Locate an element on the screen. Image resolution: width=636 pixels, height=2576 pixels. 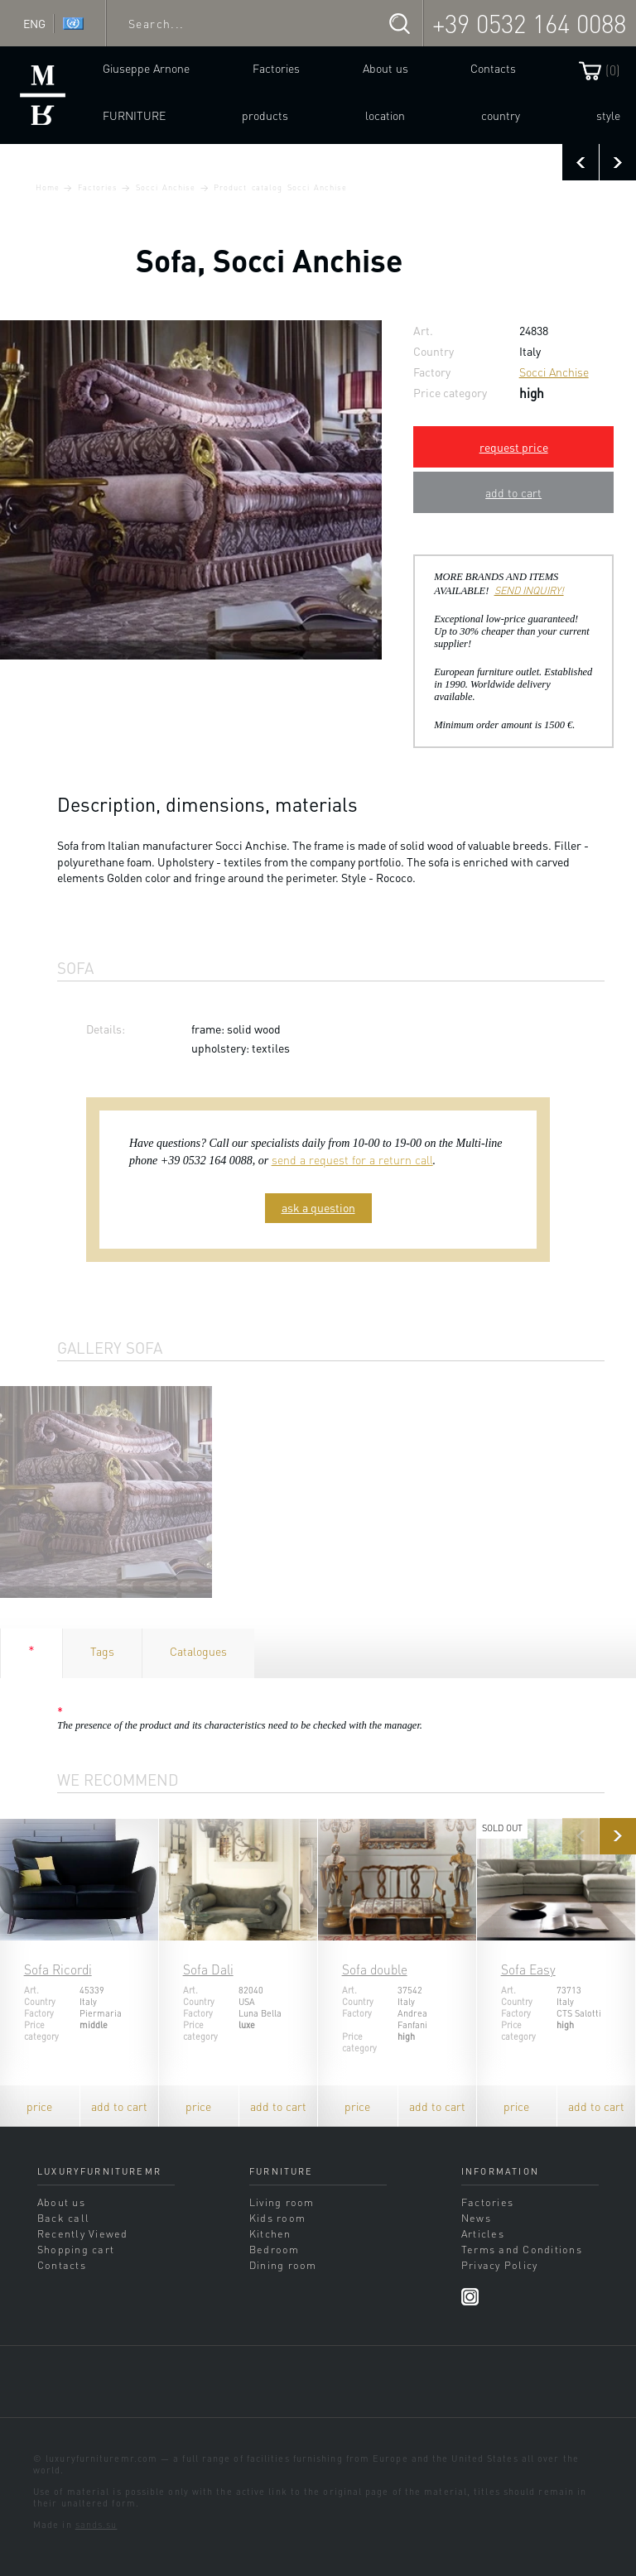
request price is located at coordinates (513, 446).